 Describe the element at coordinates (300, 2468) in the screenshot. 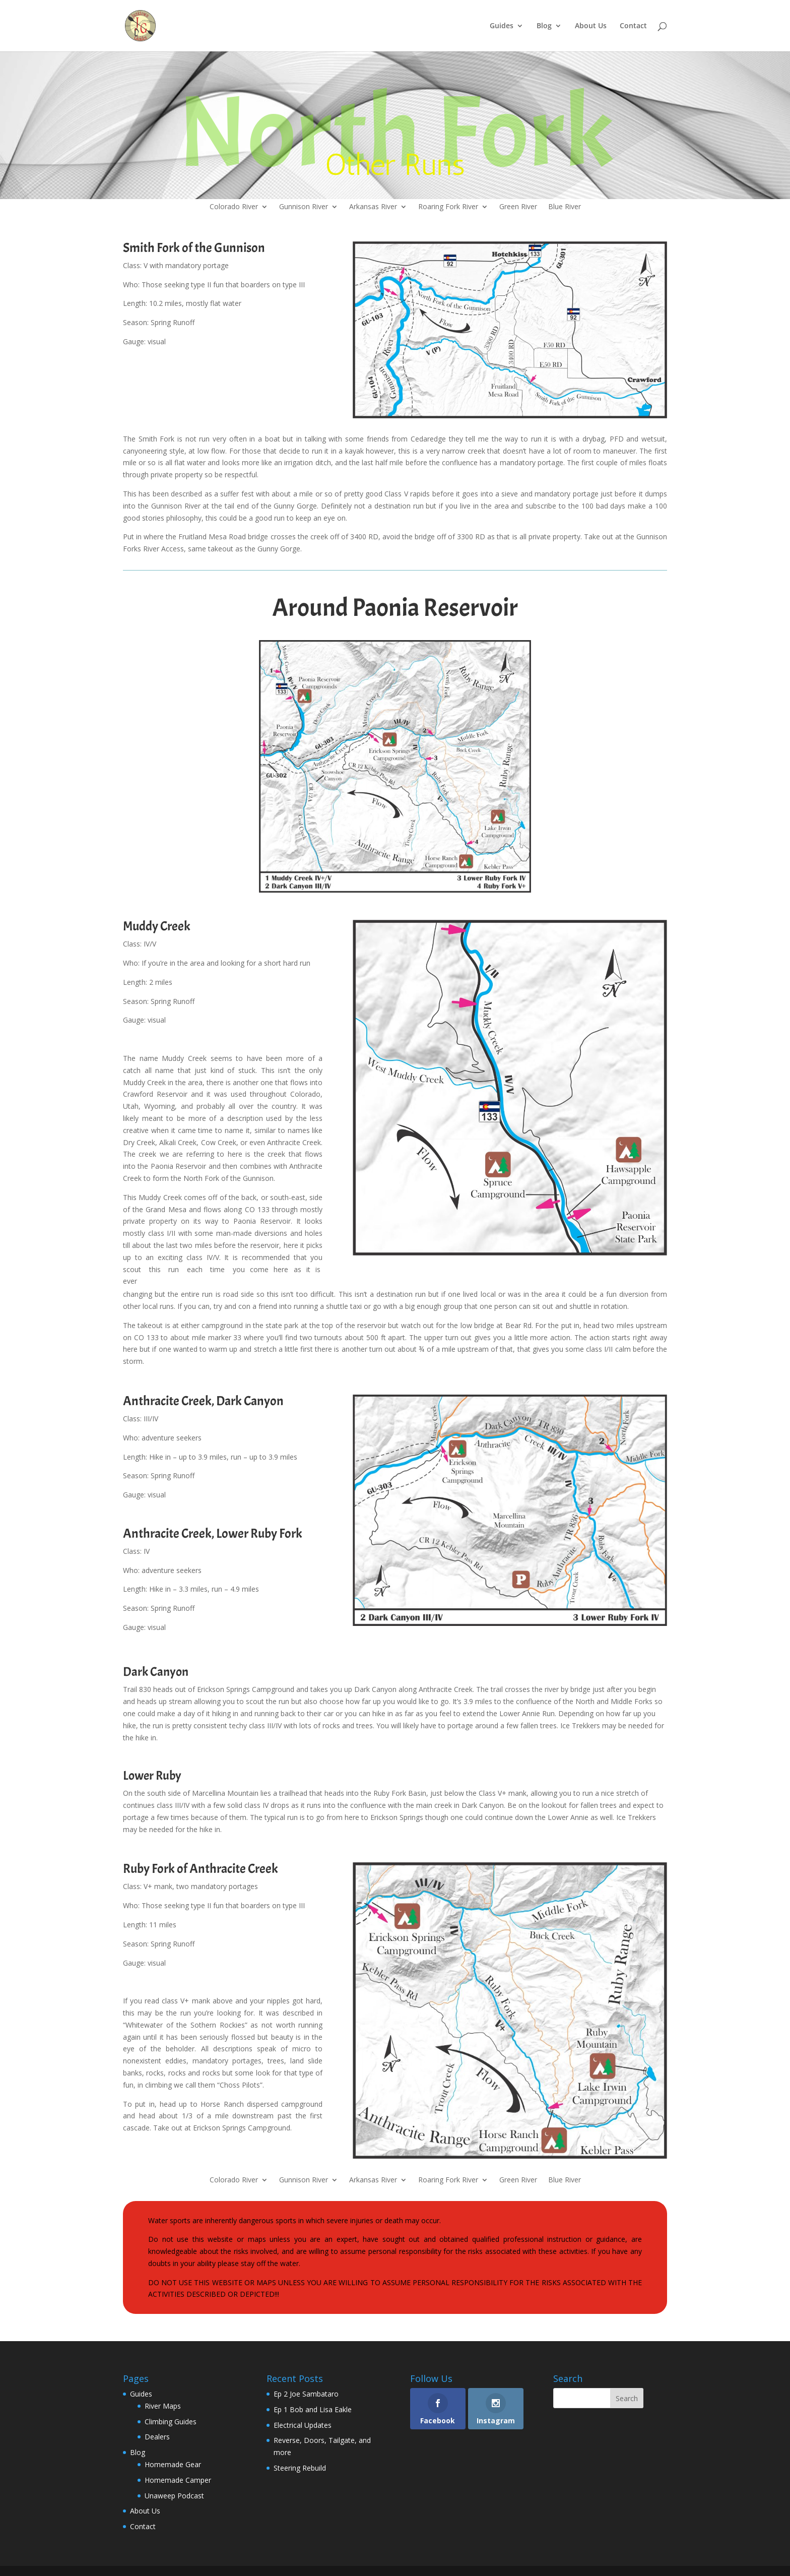

I see `Steering Rebuild` at that location.